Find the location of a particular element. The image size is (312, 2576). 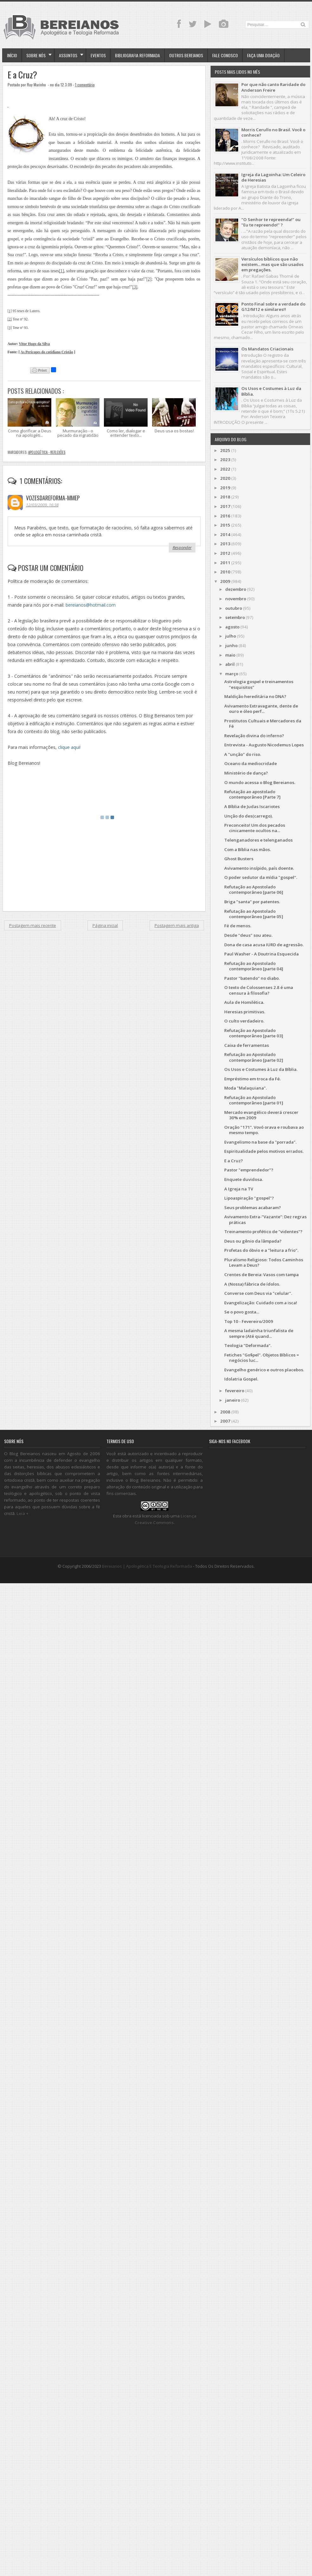

Fé de menos. is located at coordinates (237, 926).